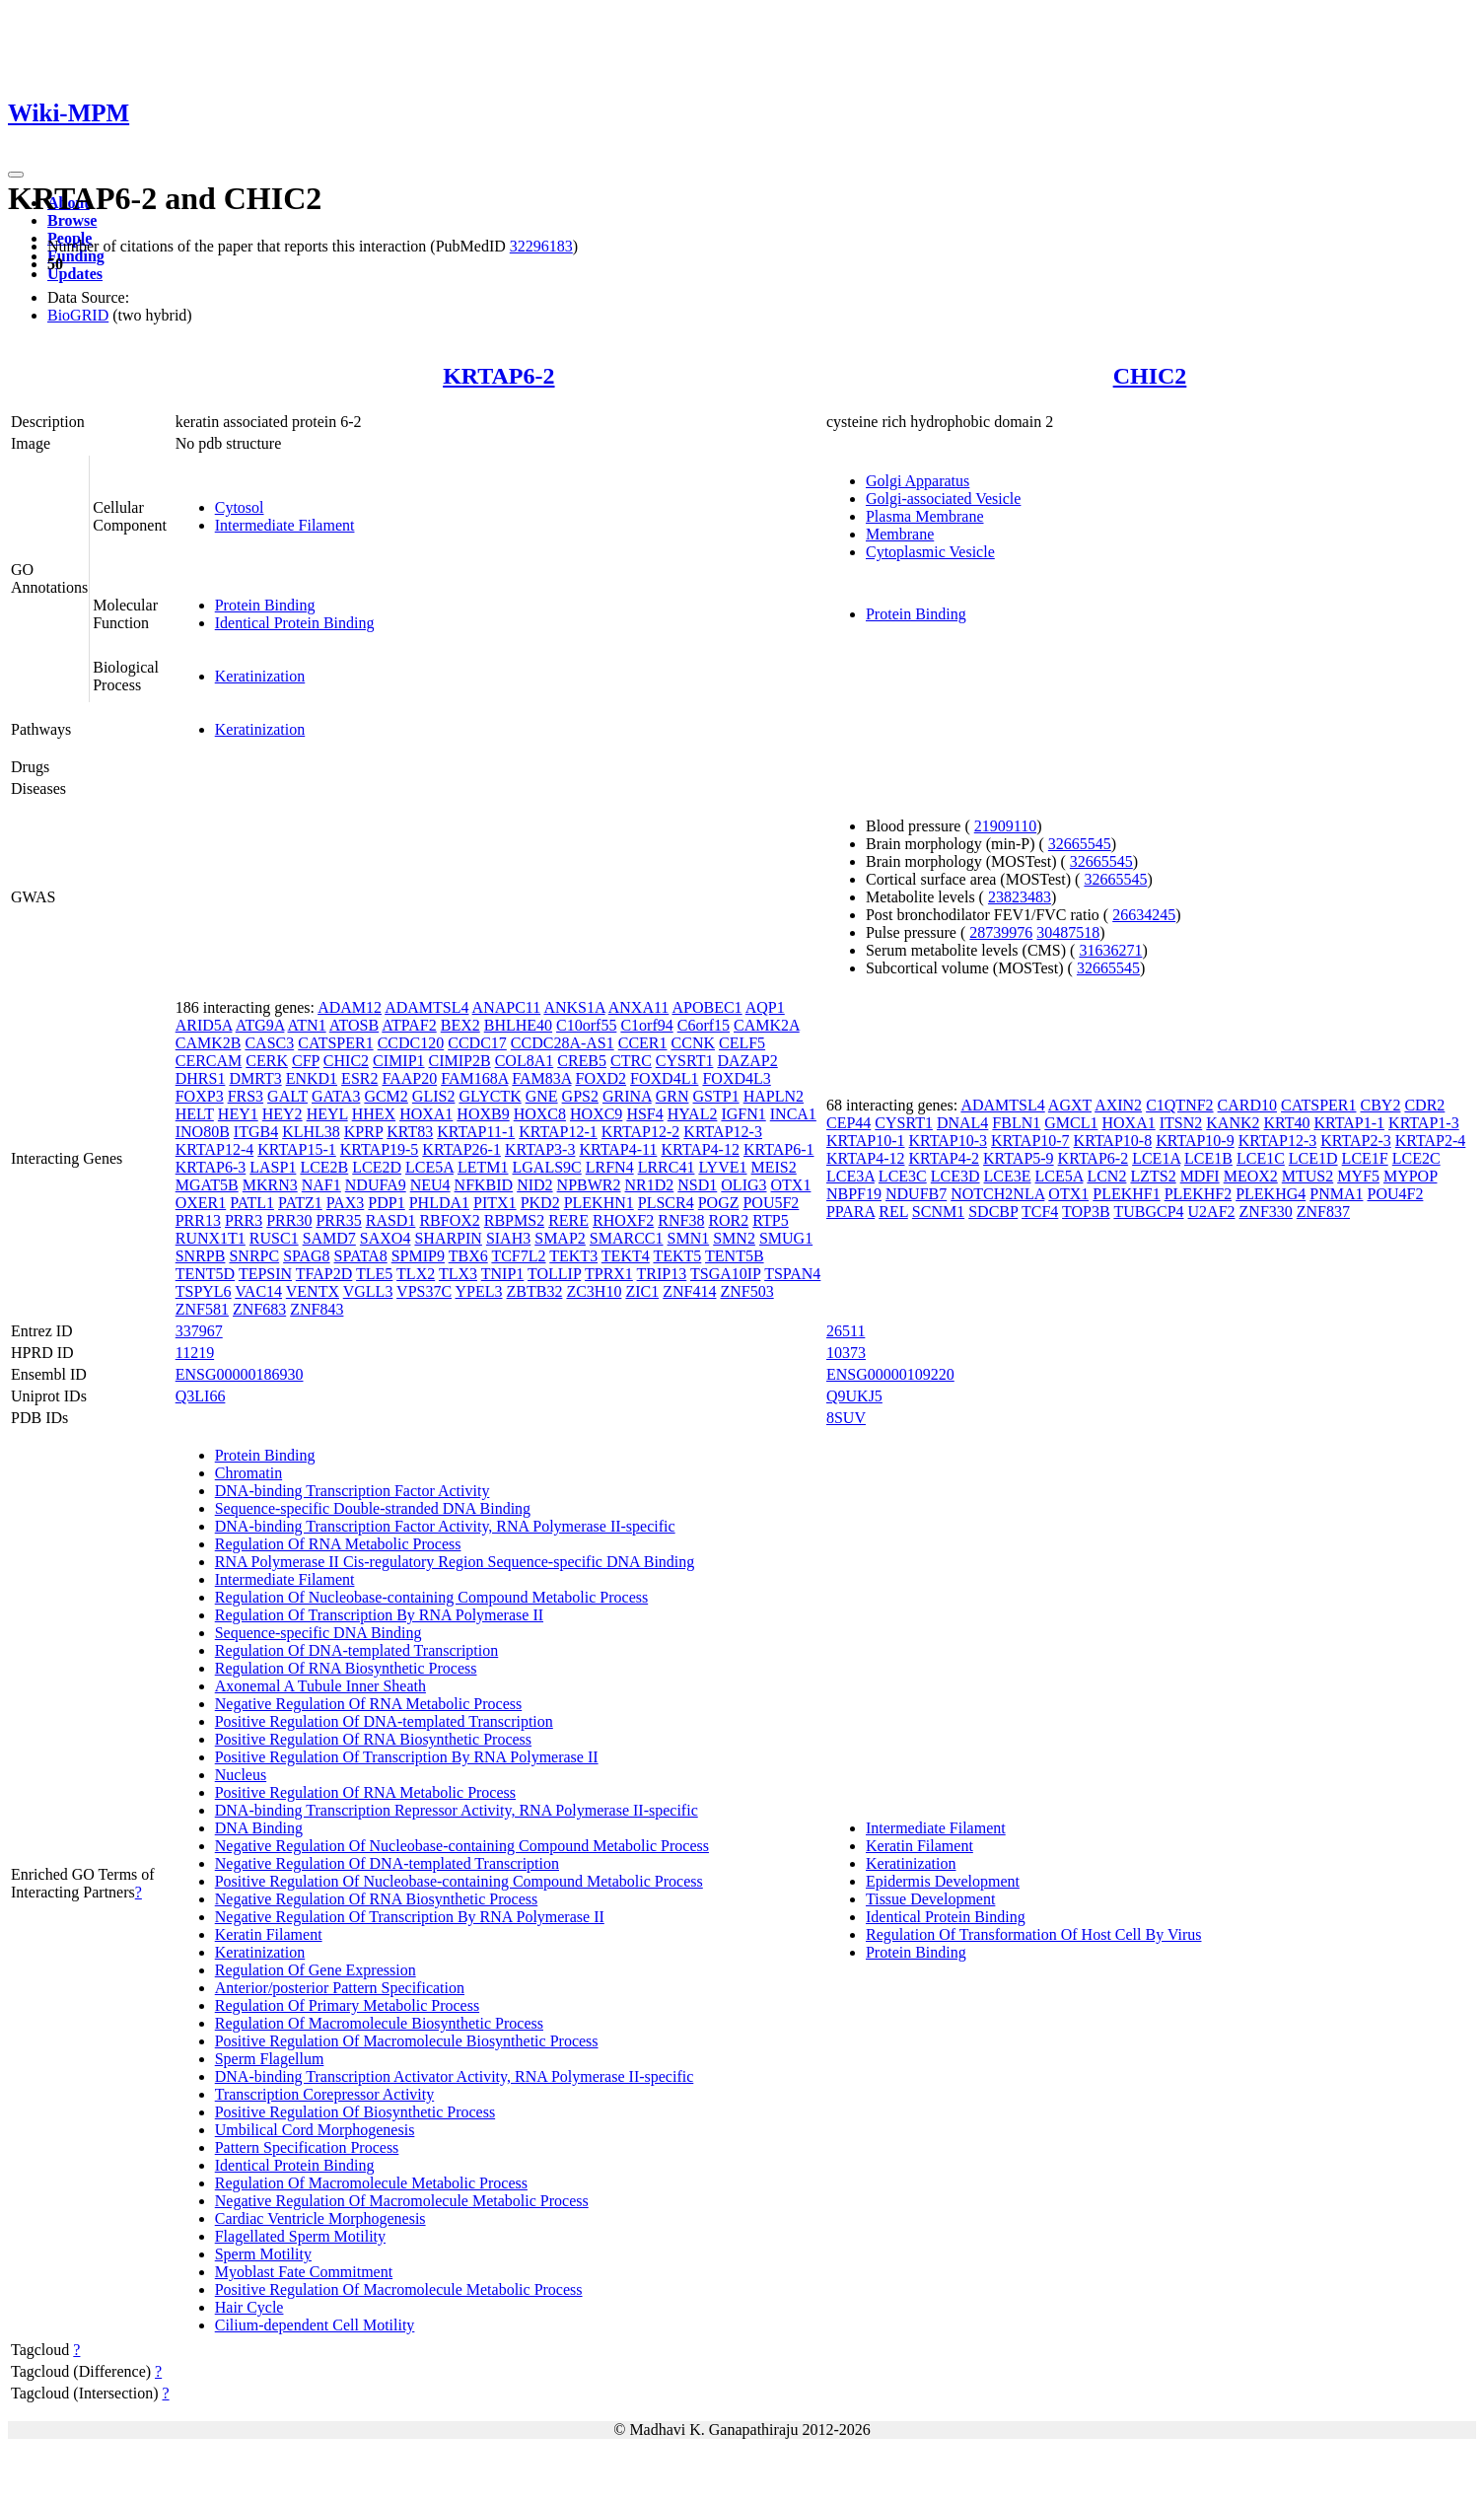  What do you see at coordinates (893, 1211) in the screenshot?
I see `REL` at bounding box center [893, 1211].